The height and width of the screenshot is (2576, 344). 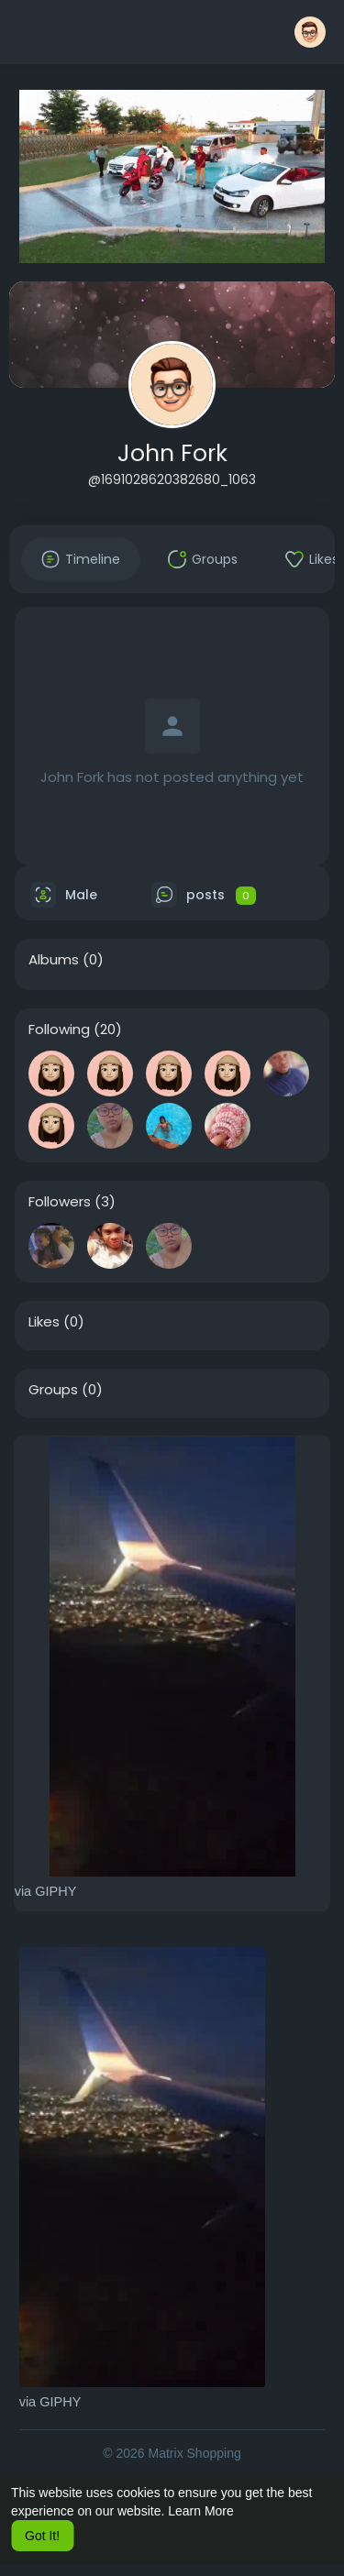 I want to click on Albums, so click(x=53, y=959).